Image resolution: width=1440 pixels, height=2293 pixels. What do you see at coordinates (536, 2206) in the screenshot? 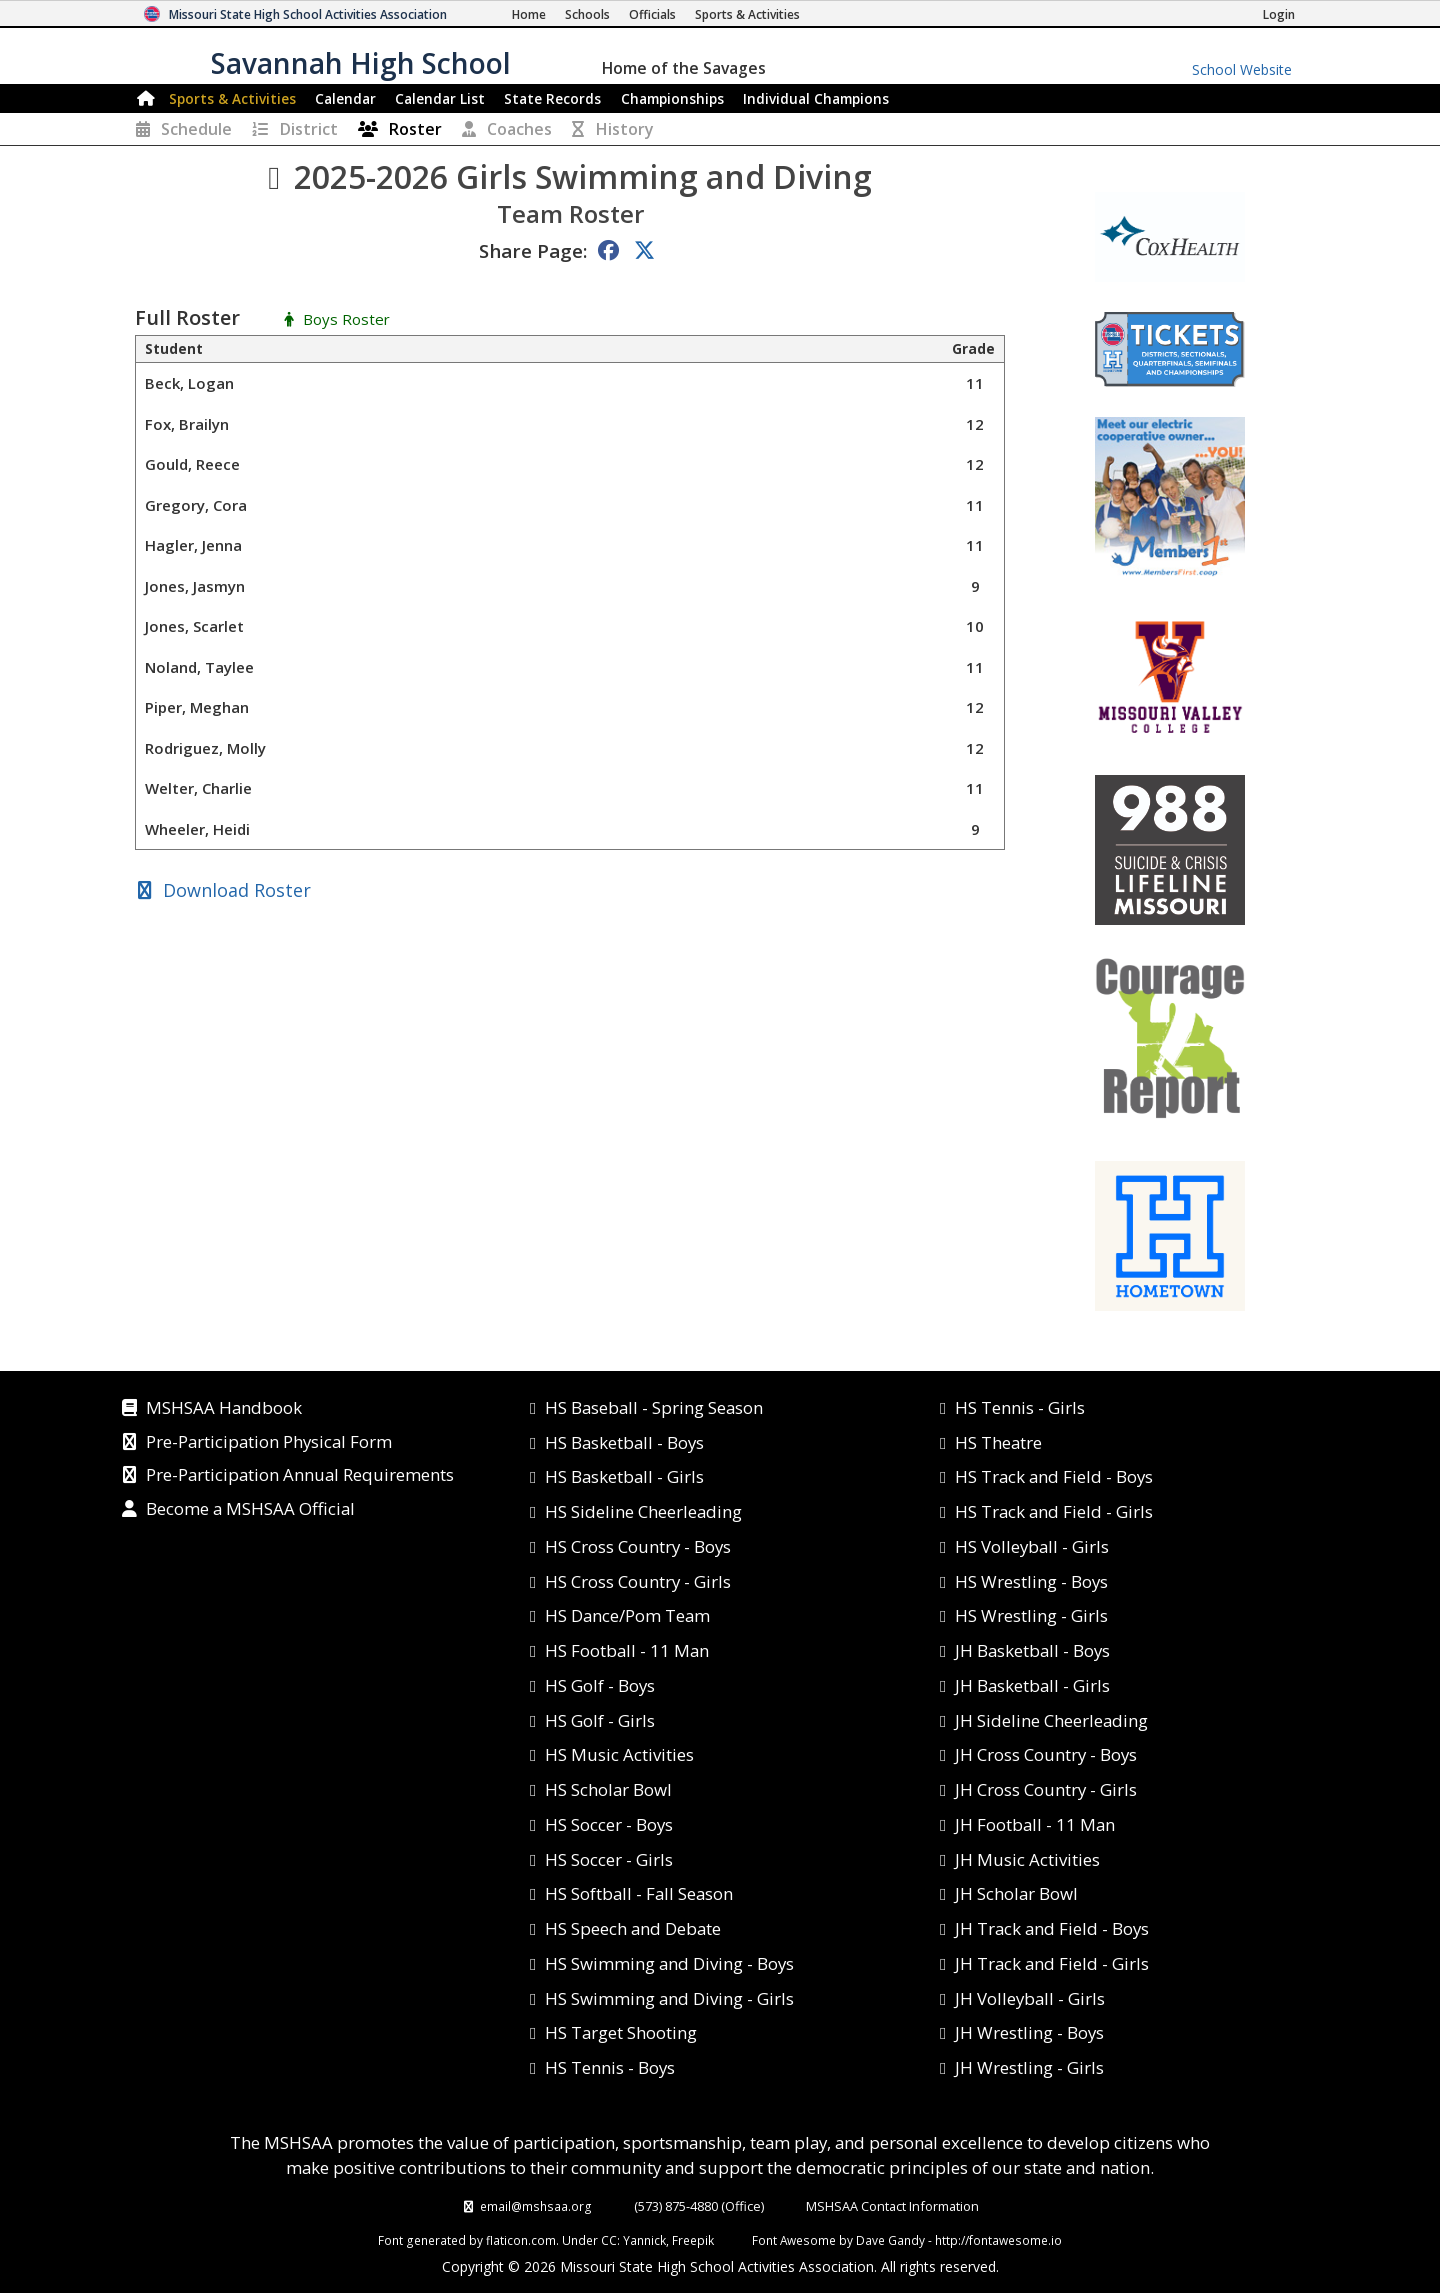
I see `email@mshsaa.org` at bounding box center [536, 2206].